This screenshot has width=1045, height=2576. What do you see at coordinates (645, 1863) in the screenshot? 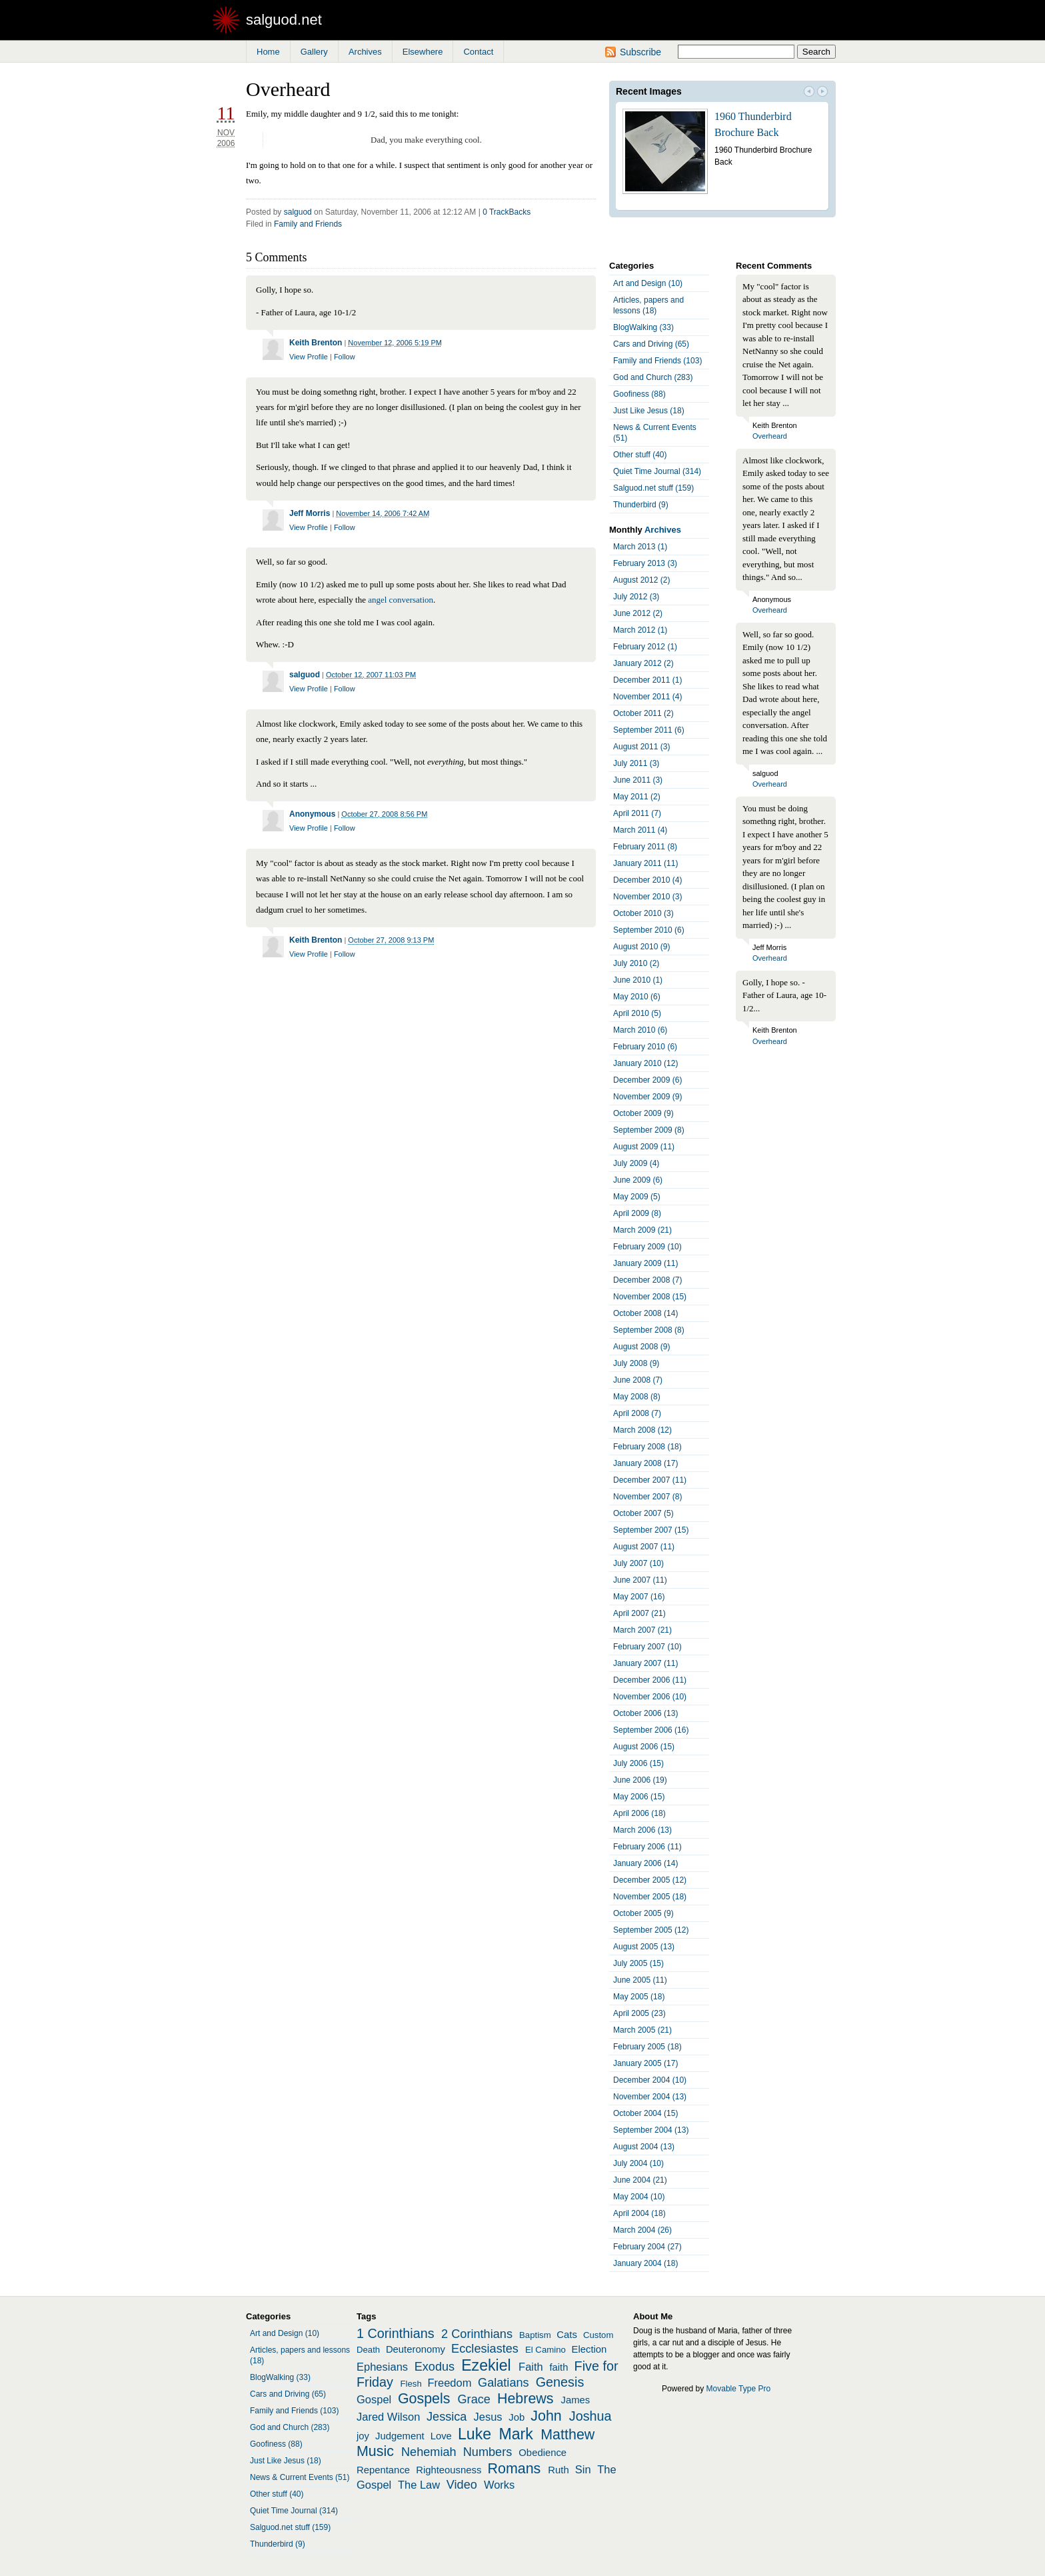
I see `January 2006 (14)` at bounding box center [645, 1863].